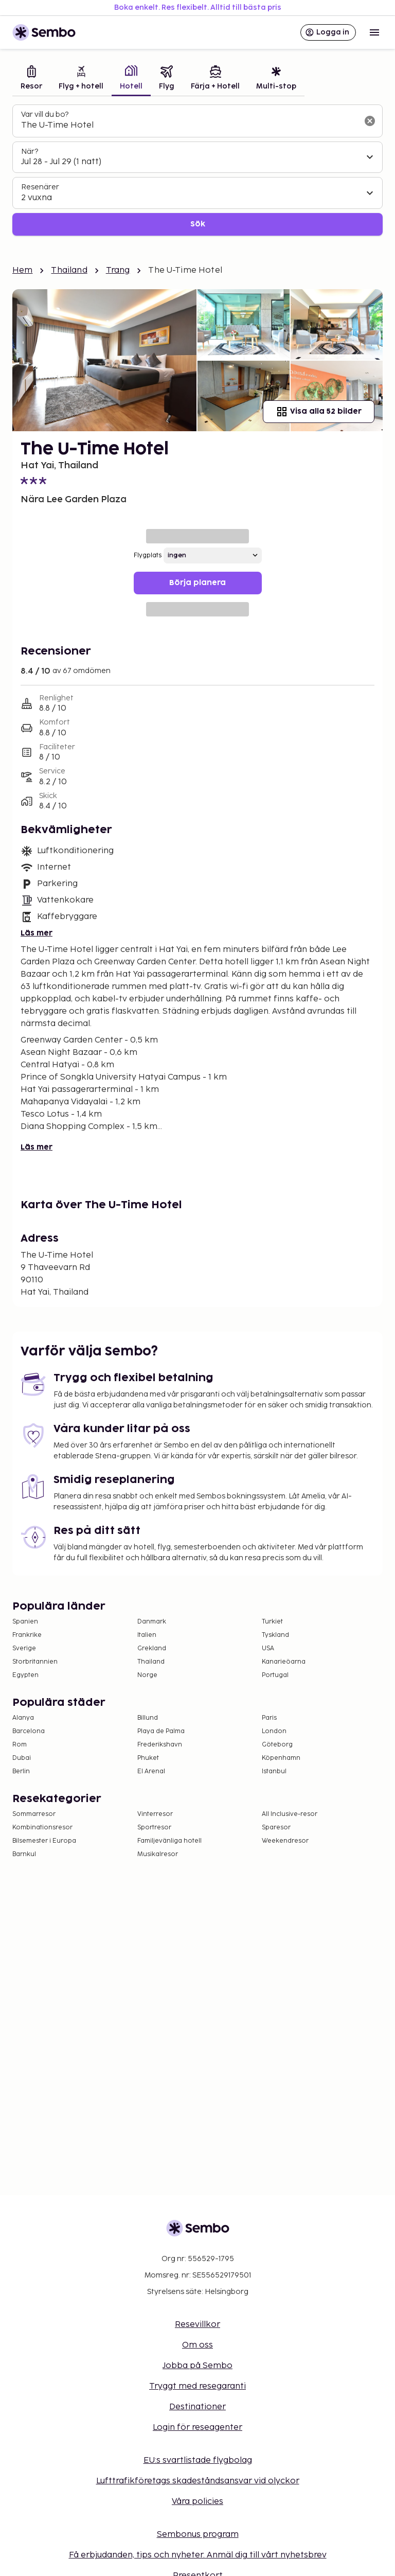 Image resolution: width=395 pixels, height=2576 pixels. I want to click on Storbritannien, so click(35, 1662).